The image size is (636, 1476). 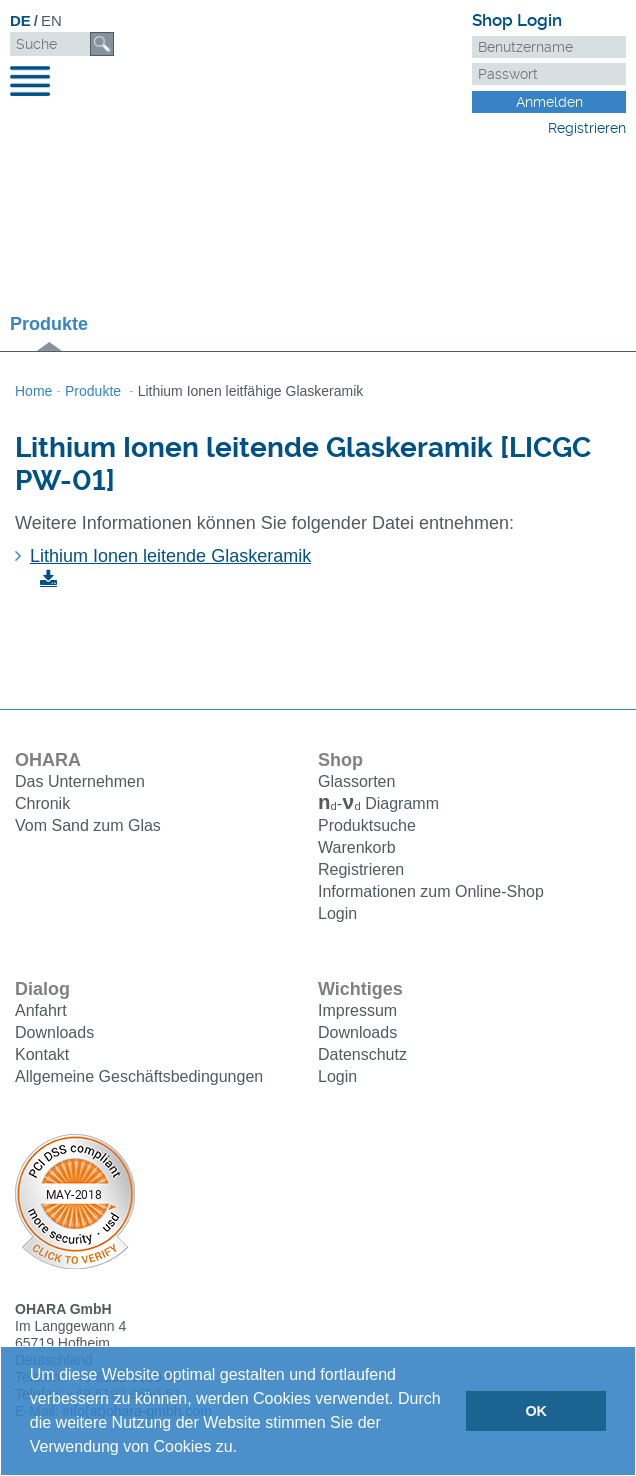 What do you see at coordinates (41, 1012) in the screenshot?
I see `Anfahrt` at bounding box center [41, 1012].